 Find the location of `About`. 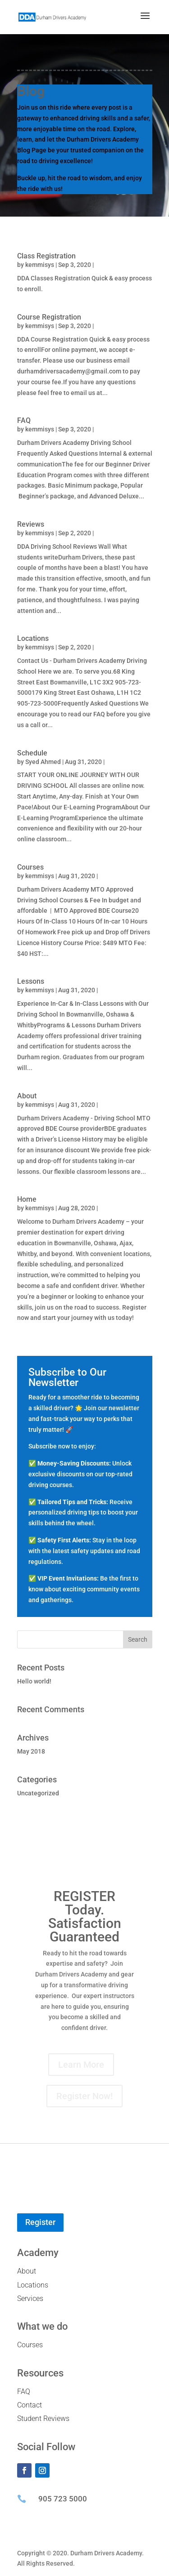

About is located at coordinates (27, 1096).